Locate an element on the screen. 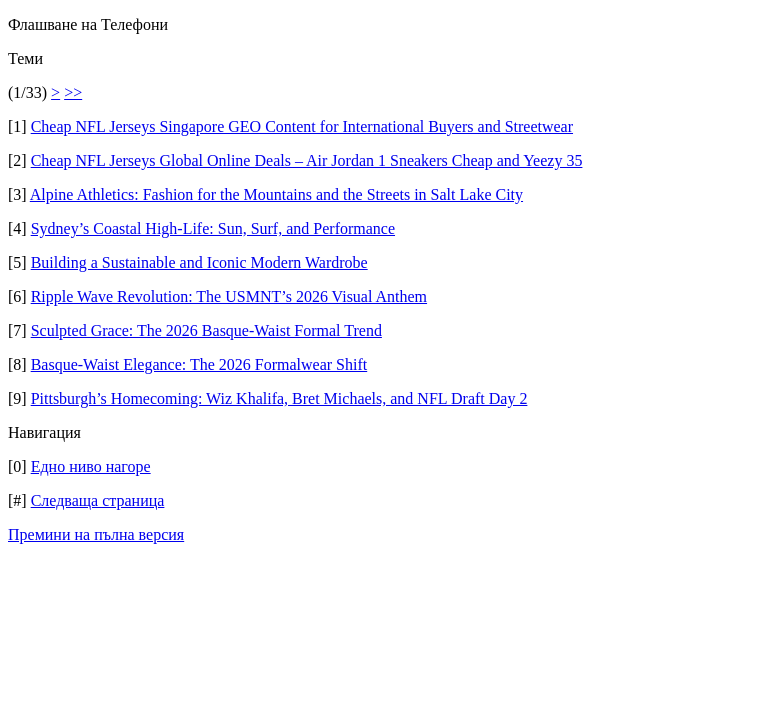 This screenshot has height=720, width=768. Cheap NFL Jerseys Global Online Deals – Air Jordan 1 Sneakers Cheap and Yeezy 35 is located at coordinates (307, 160).